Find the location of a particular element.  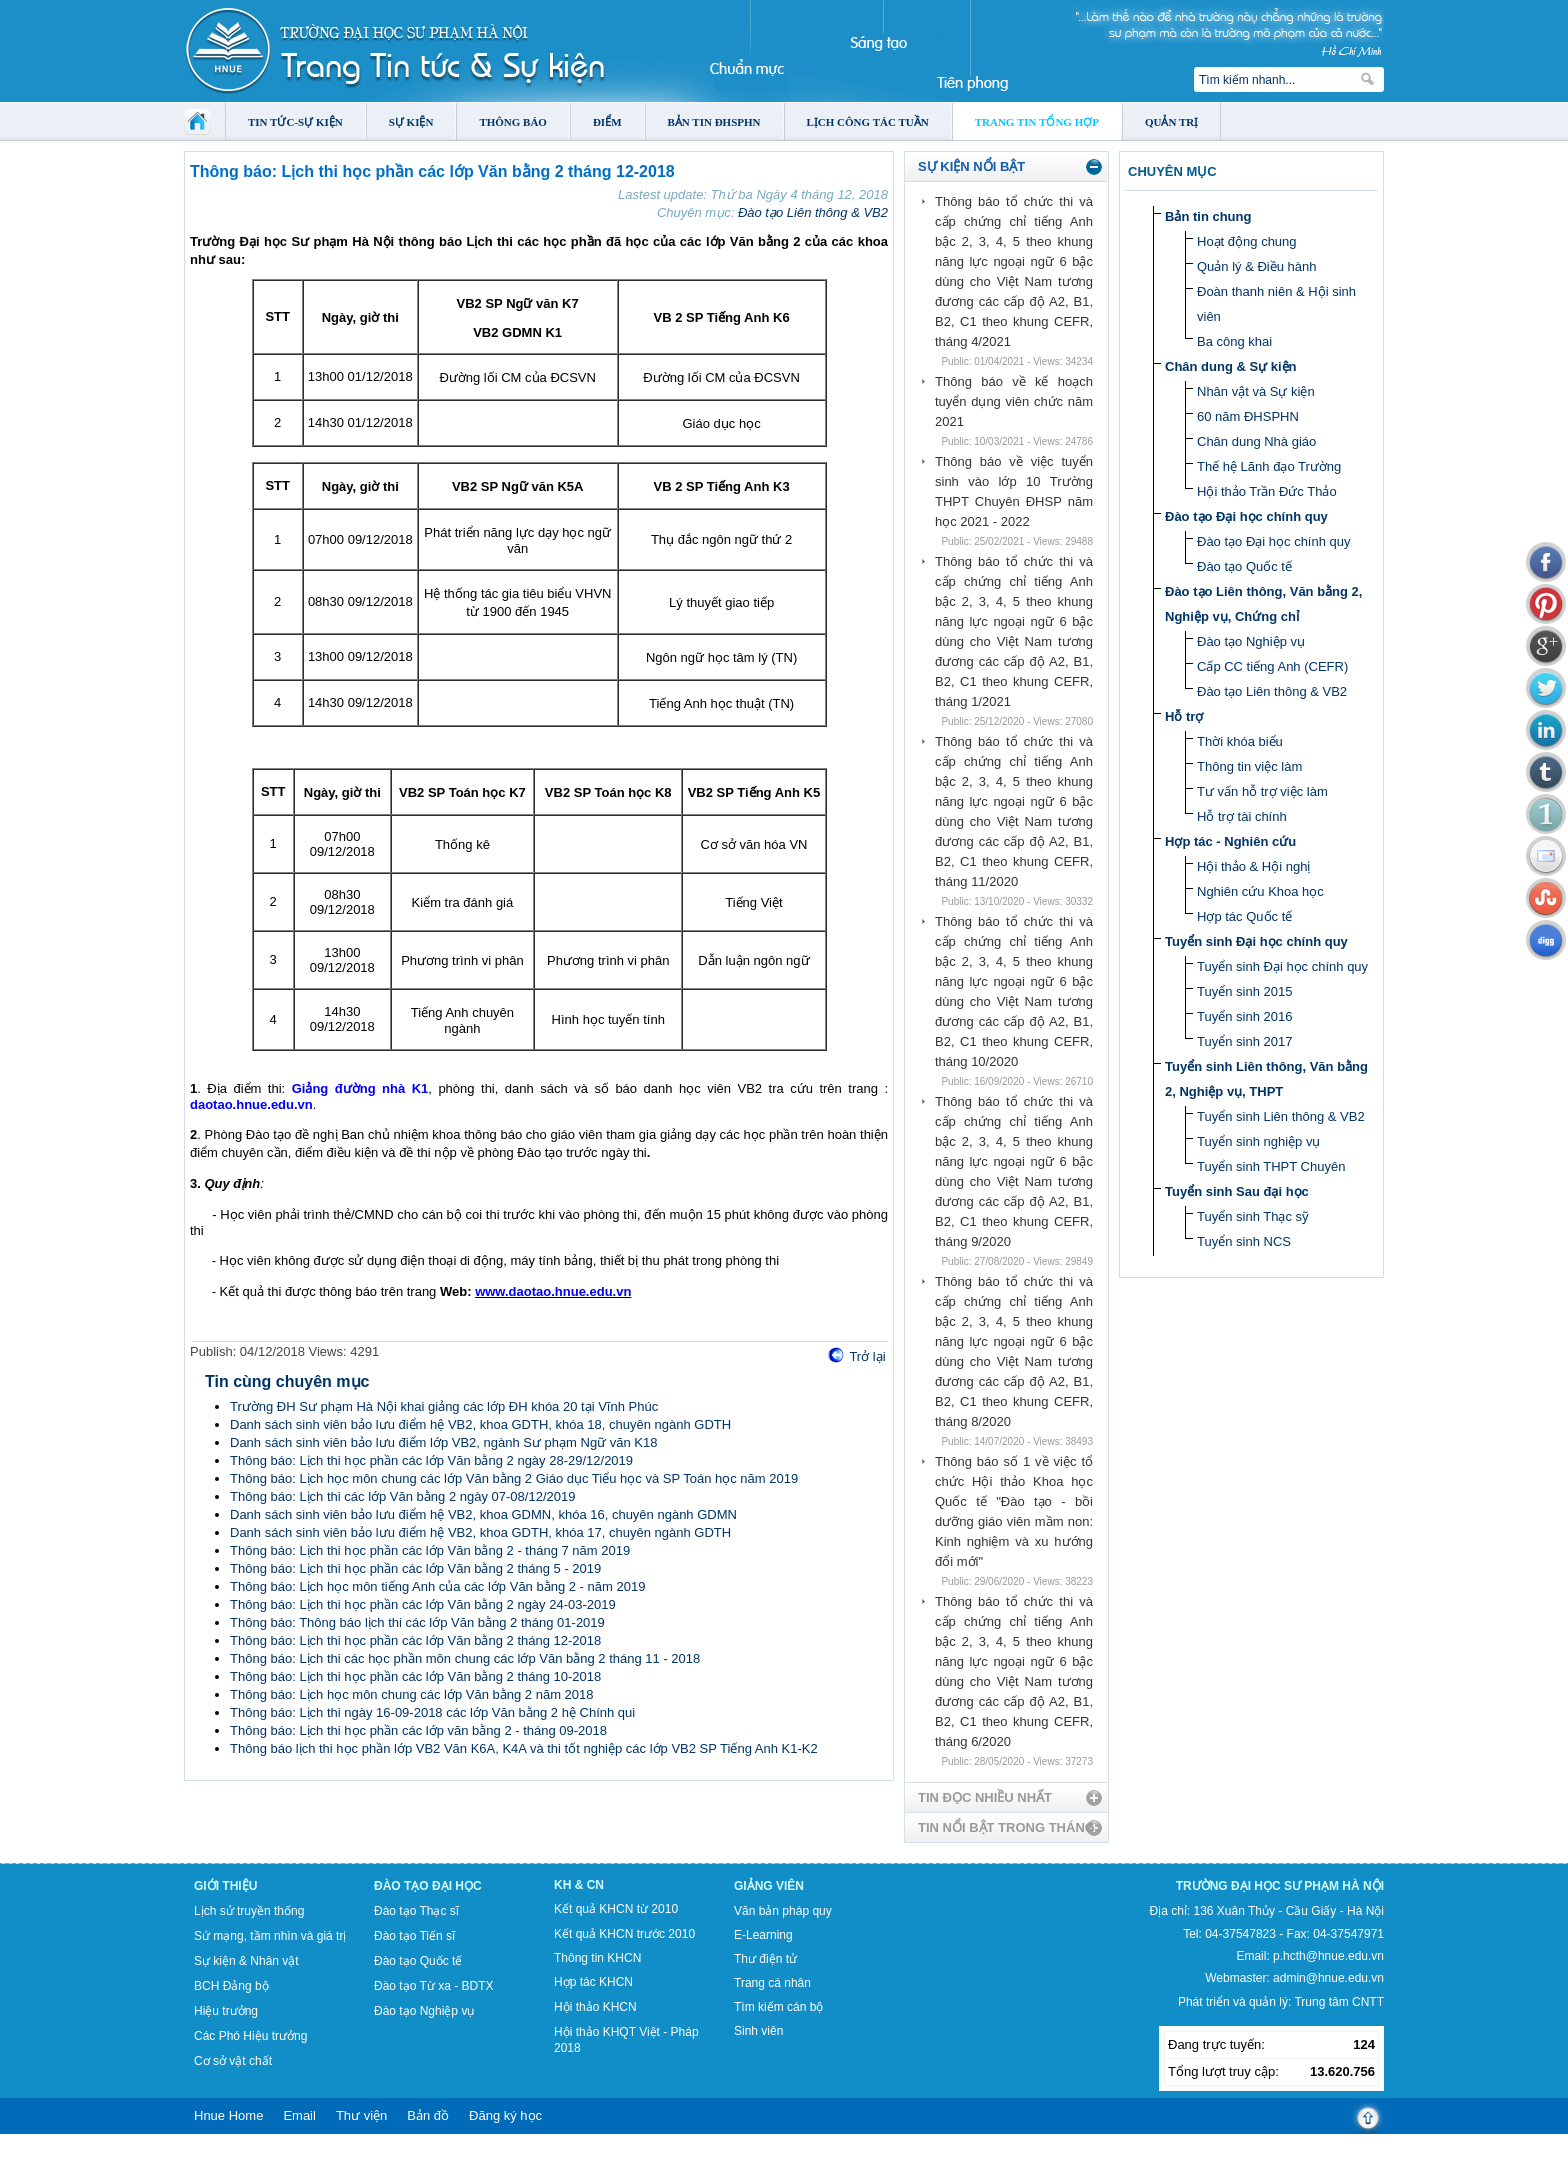

Tuyển sinh NCS is located at coordinates (1244, 1241).